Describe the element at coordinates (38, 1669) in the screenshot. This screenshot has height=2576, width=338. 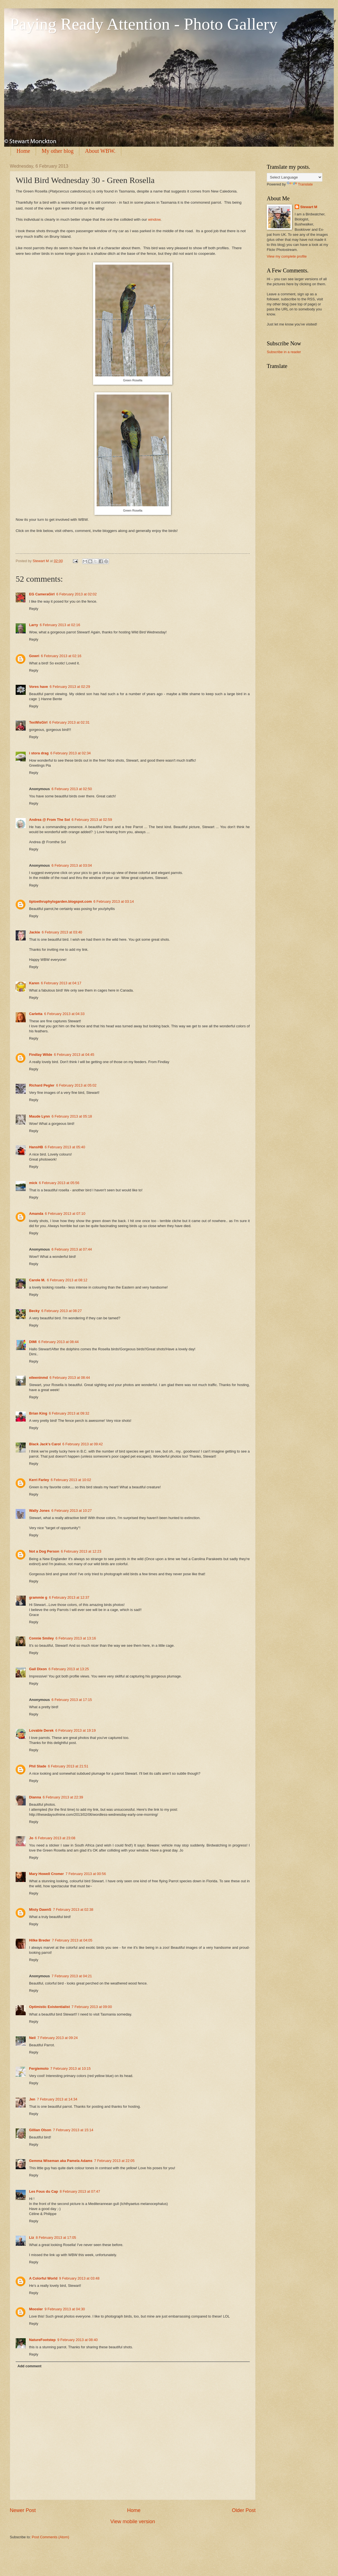
I see `Gail Dixon` at that location.